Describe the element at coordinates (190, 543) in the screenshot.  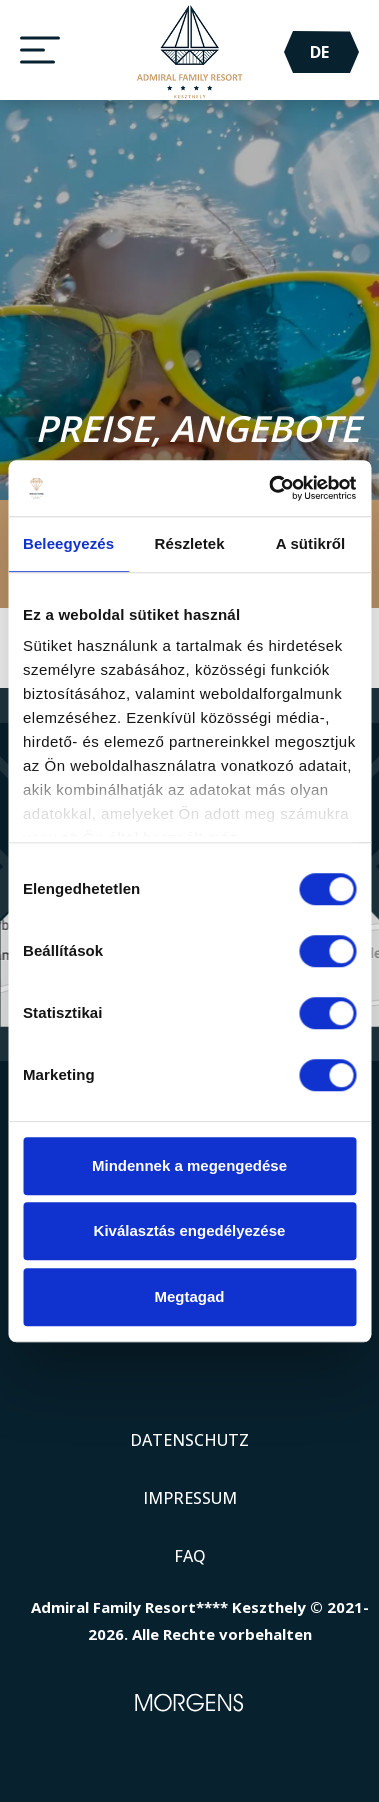
I see `Részletek [tab]` at that location.